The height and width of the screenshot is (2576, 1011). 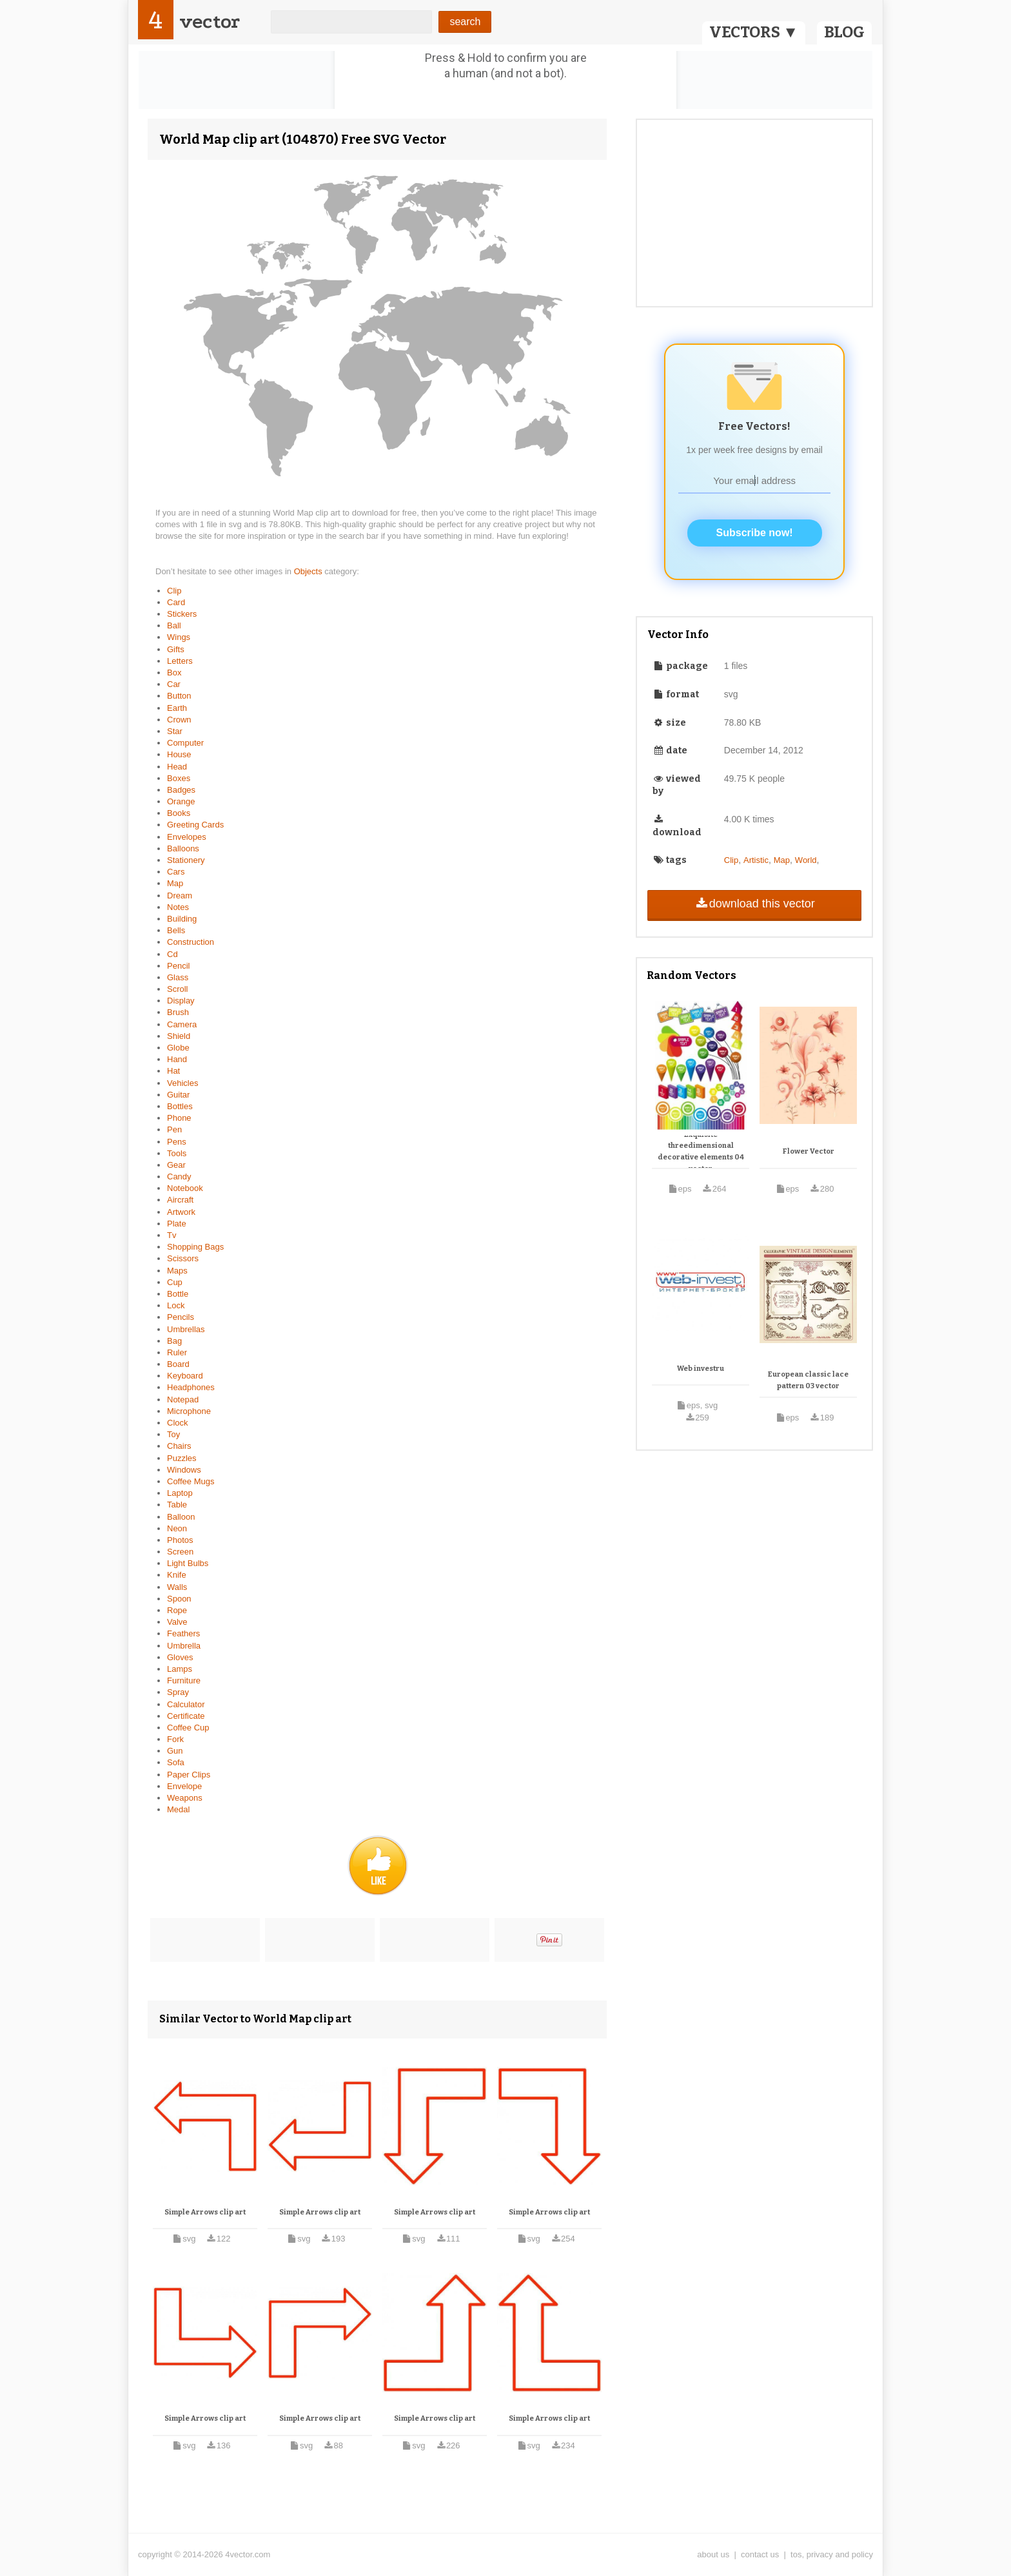 I want to click on Button, so click(x=179, y=696).